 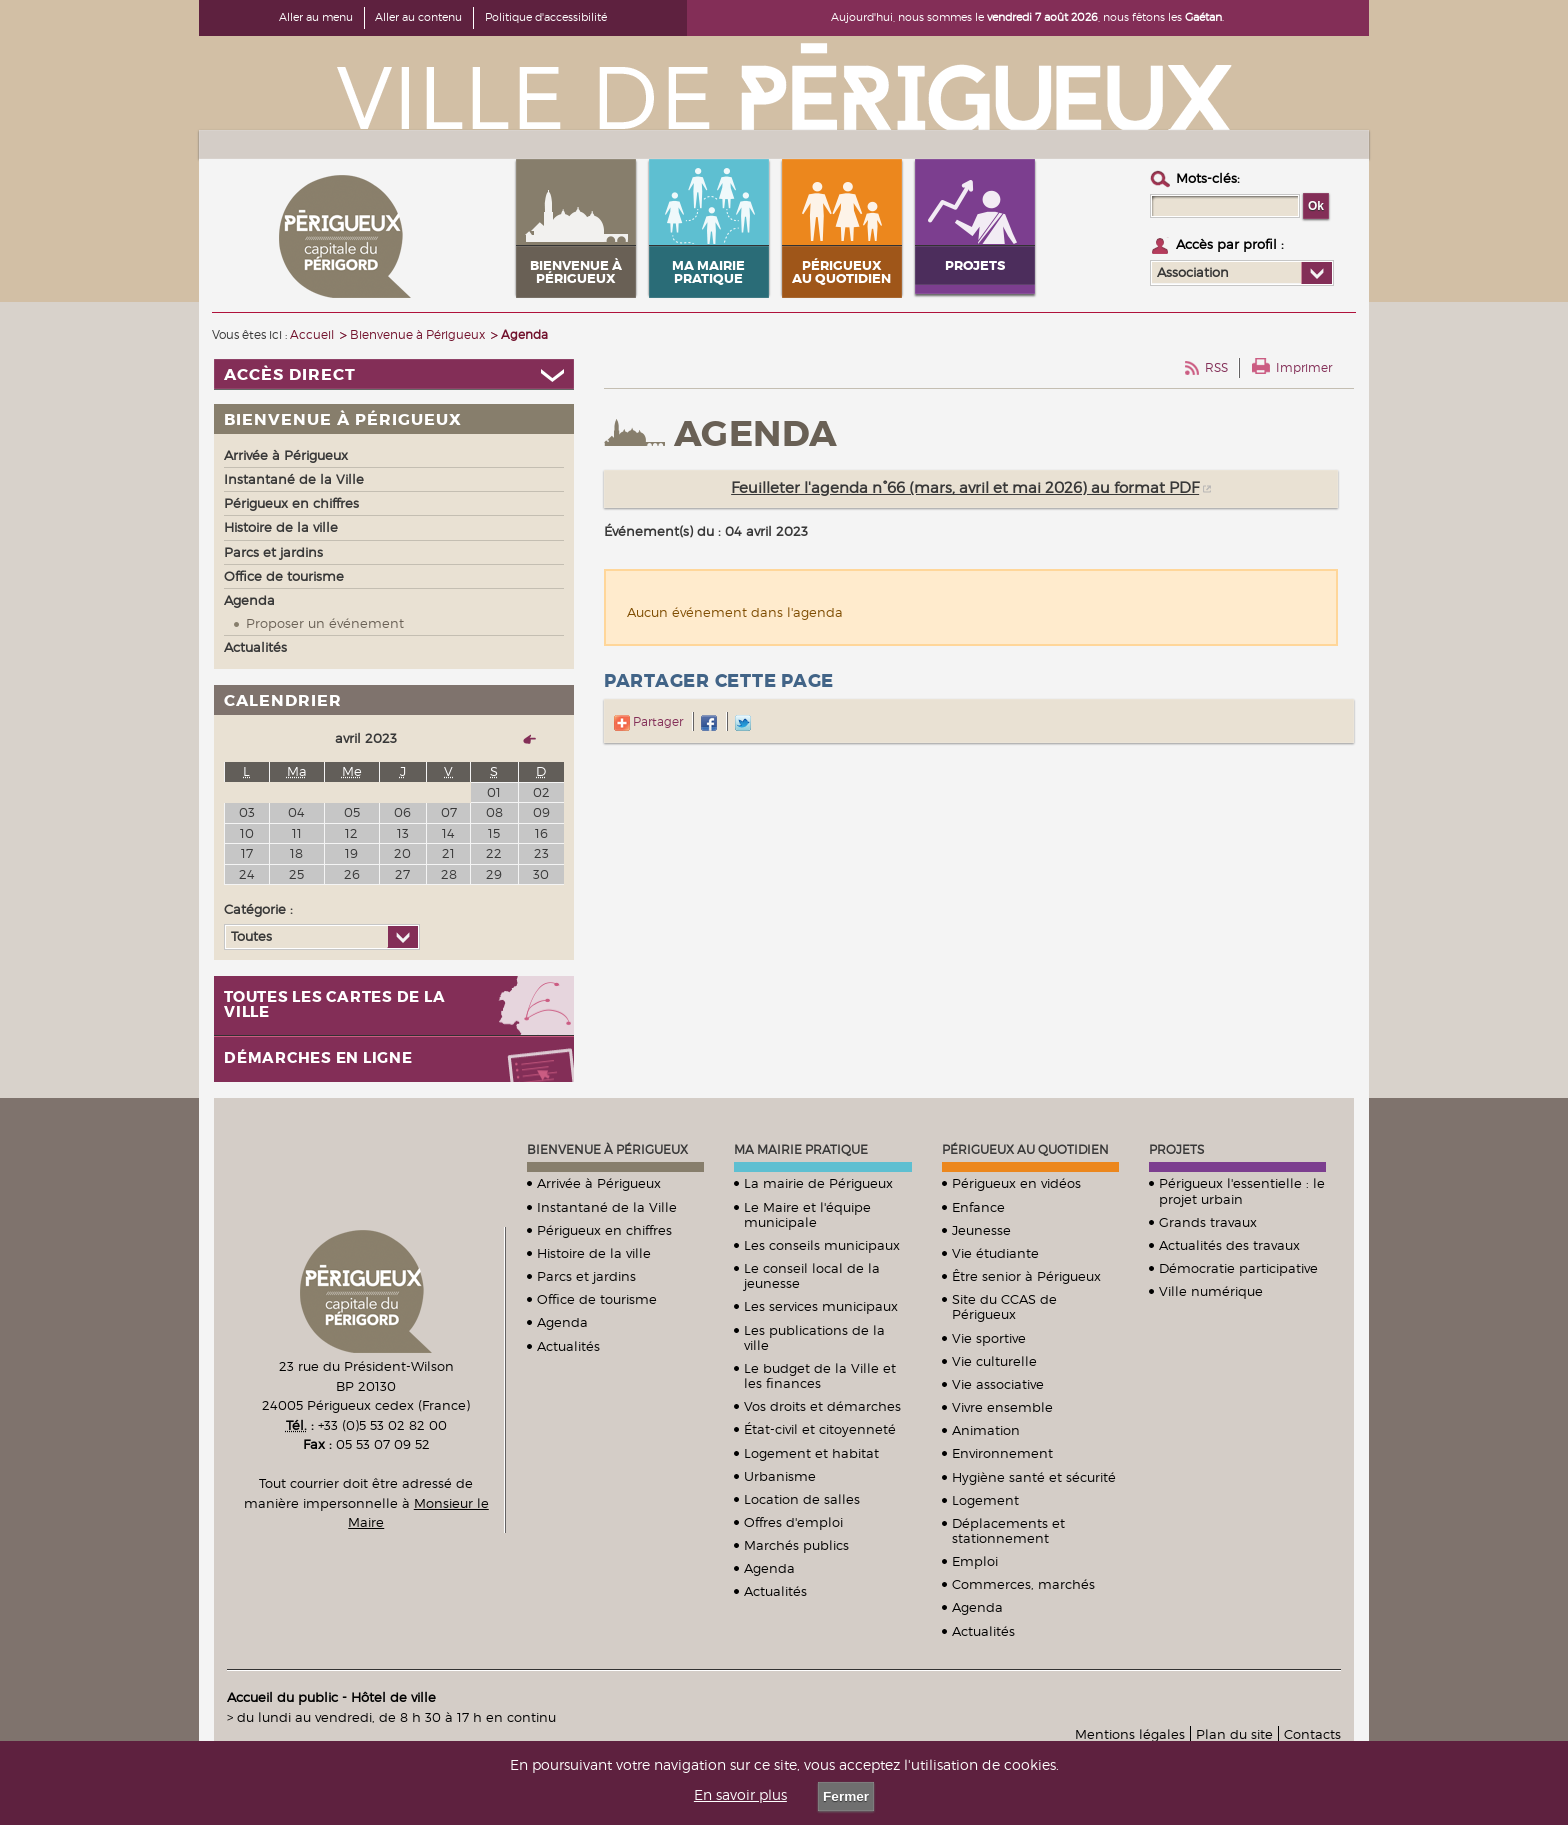 I want to click on Actualités des travaux, so click(x=1229, y=1245).